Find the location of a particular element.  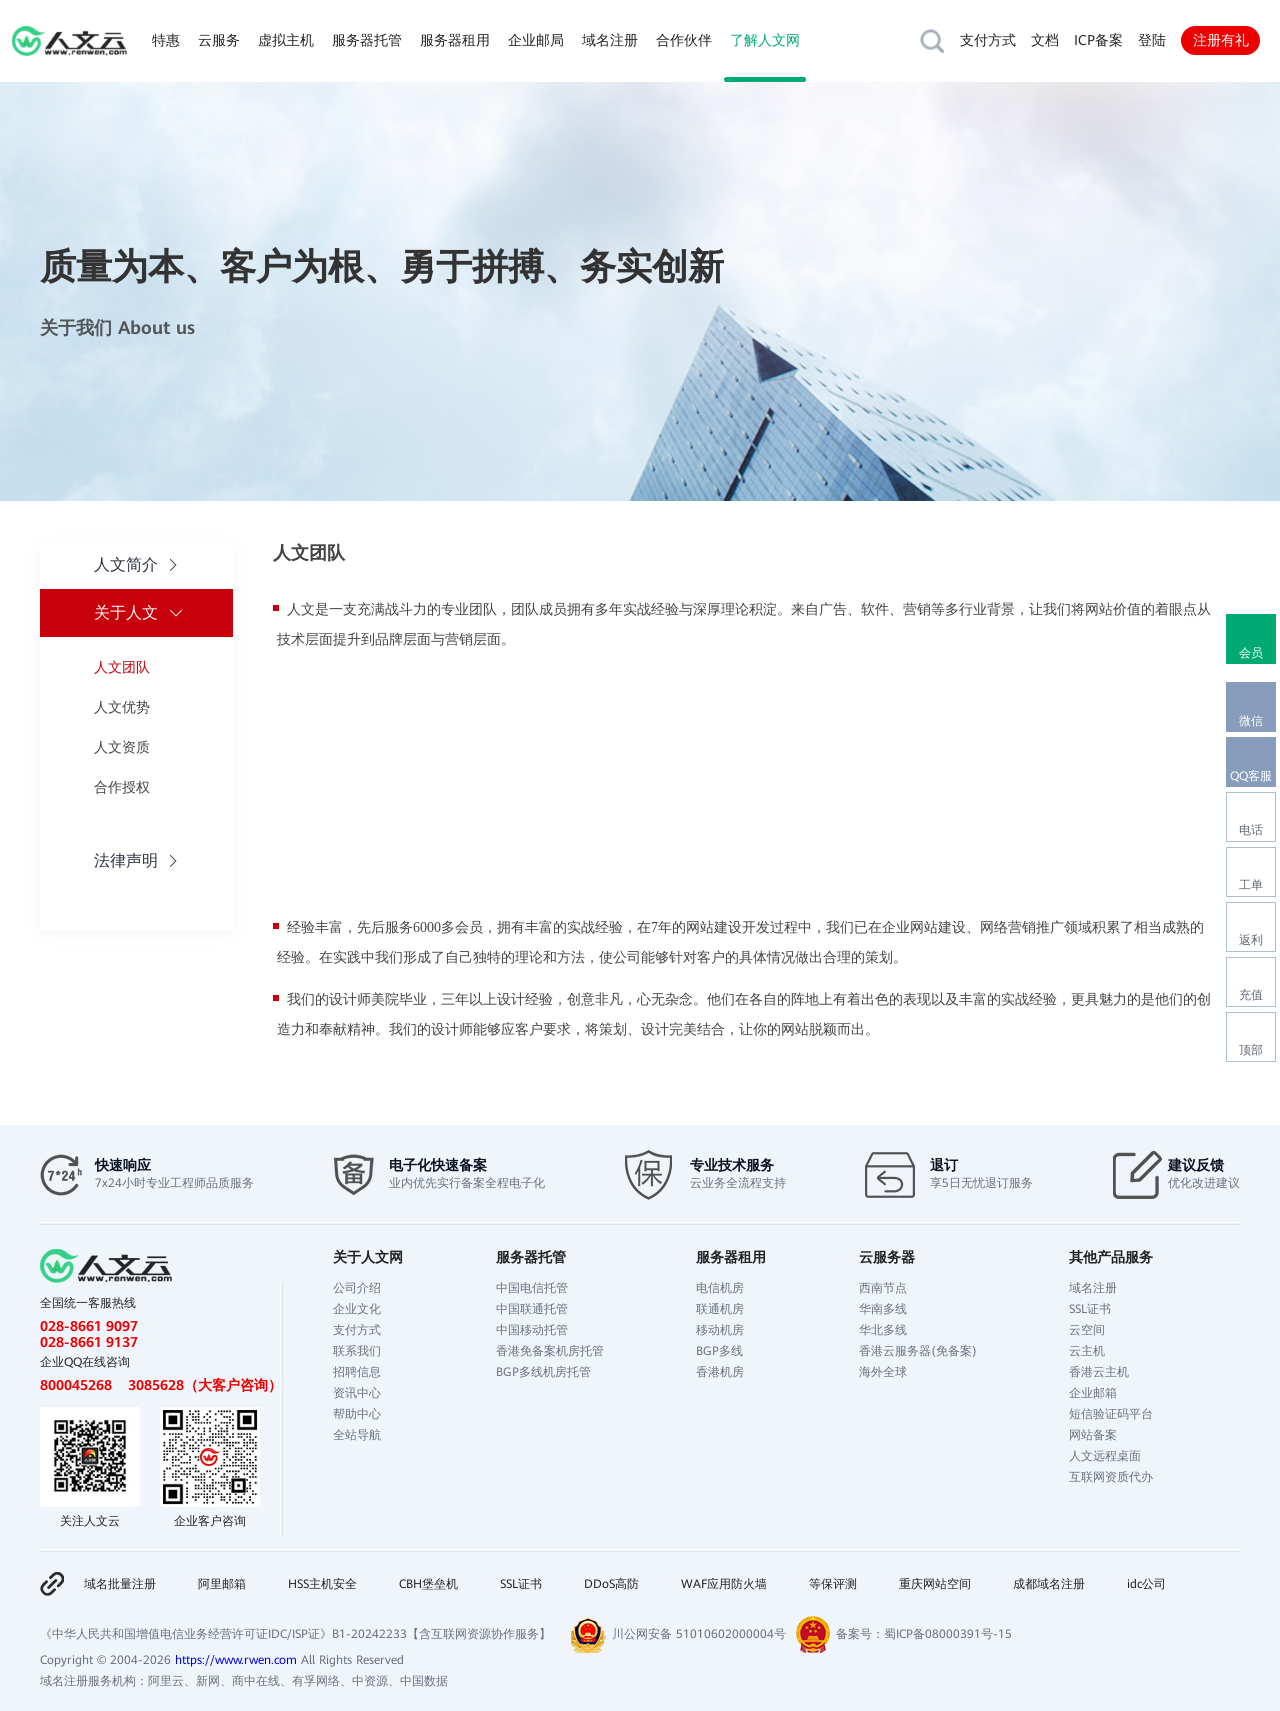

虚拟主机 is located at coordinates (286, 40).